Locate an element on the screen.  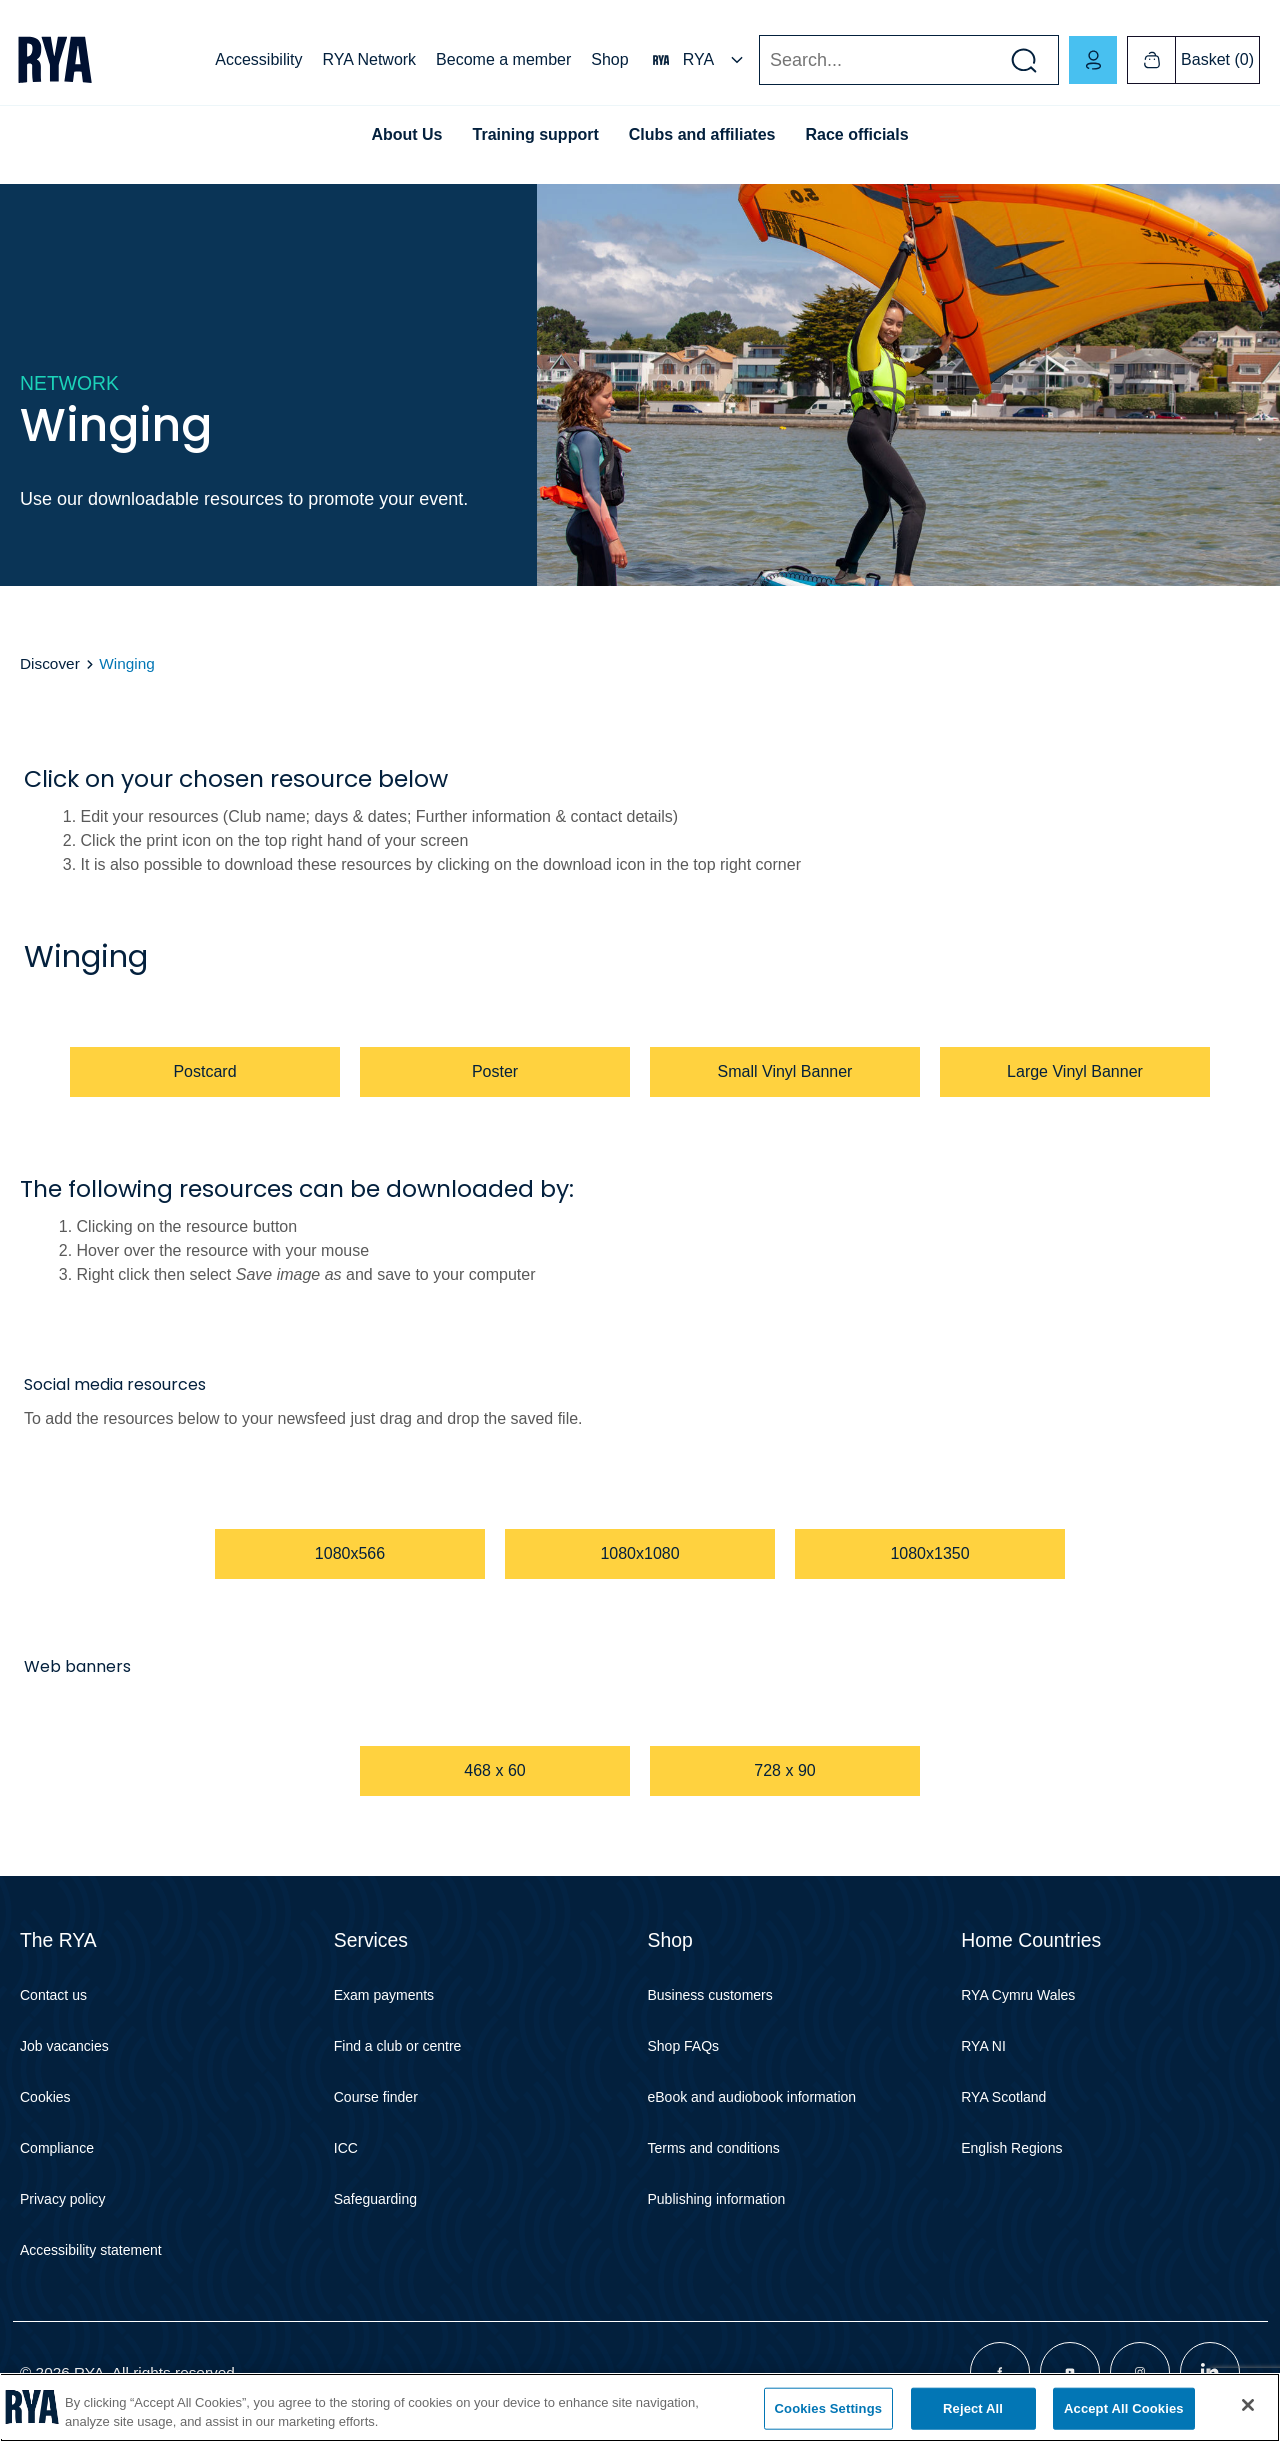
1080x1350 is located at coordinates (929, 1553).